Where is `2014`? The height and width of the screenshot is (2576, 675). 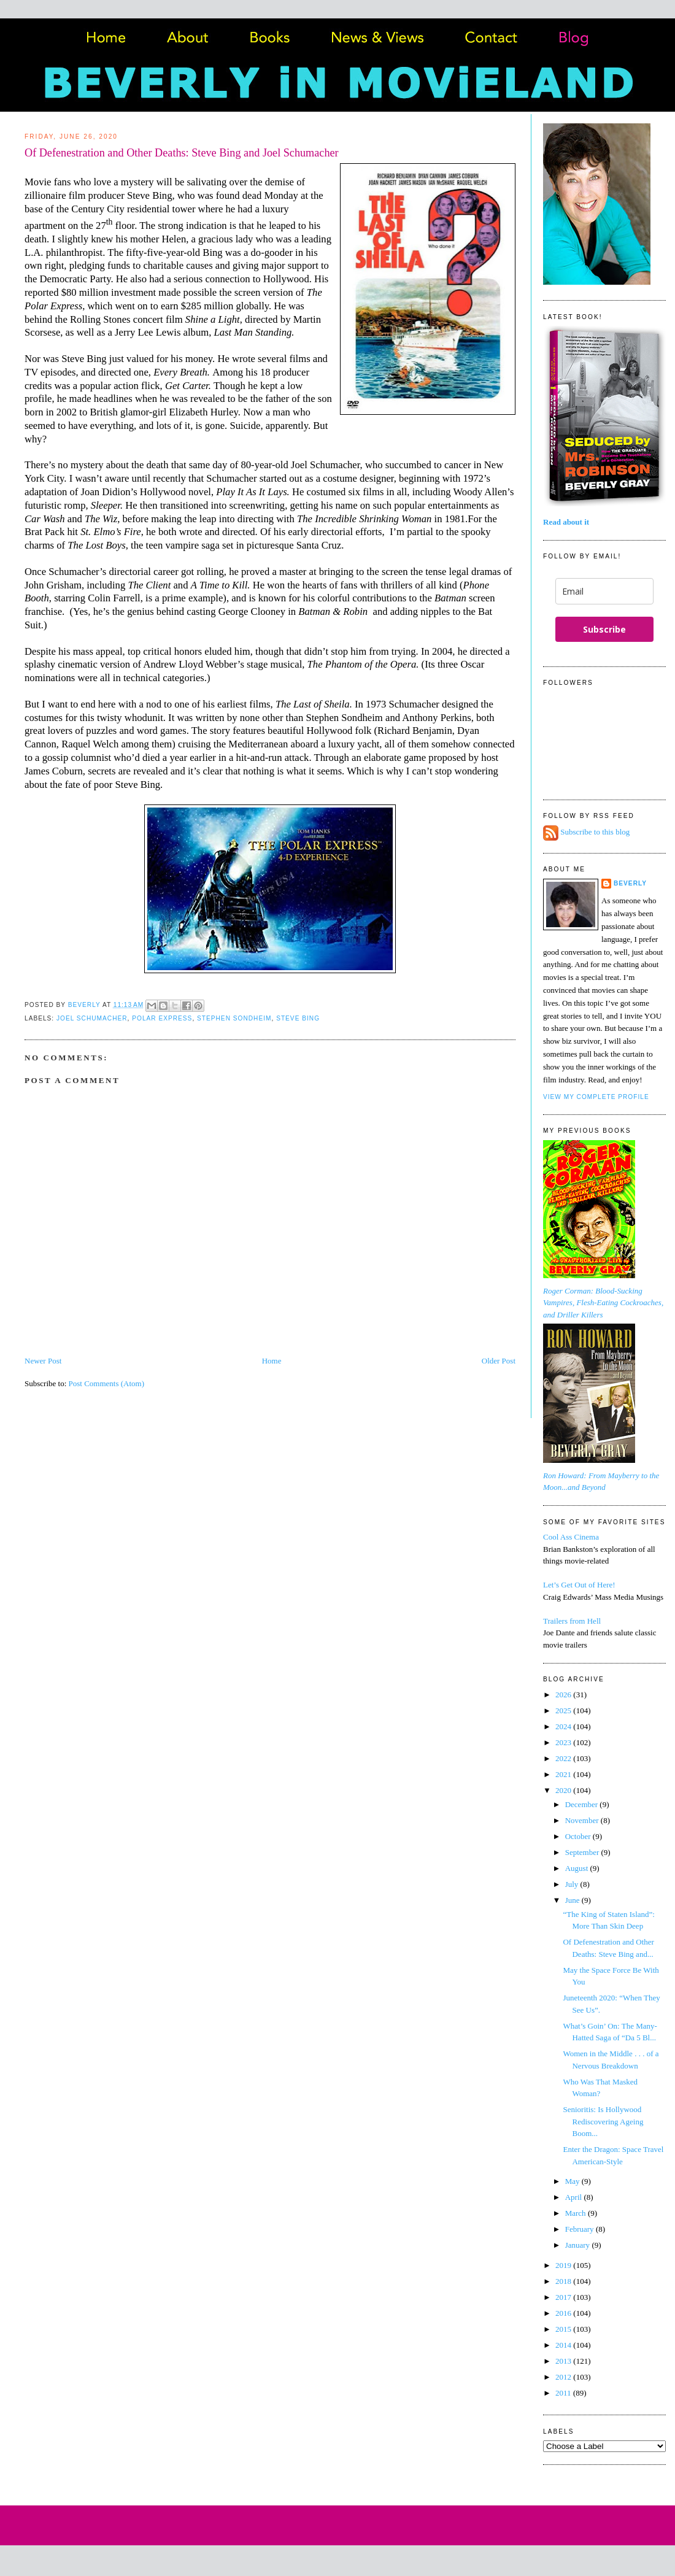
2014 is located at coordinates (564, 2345).